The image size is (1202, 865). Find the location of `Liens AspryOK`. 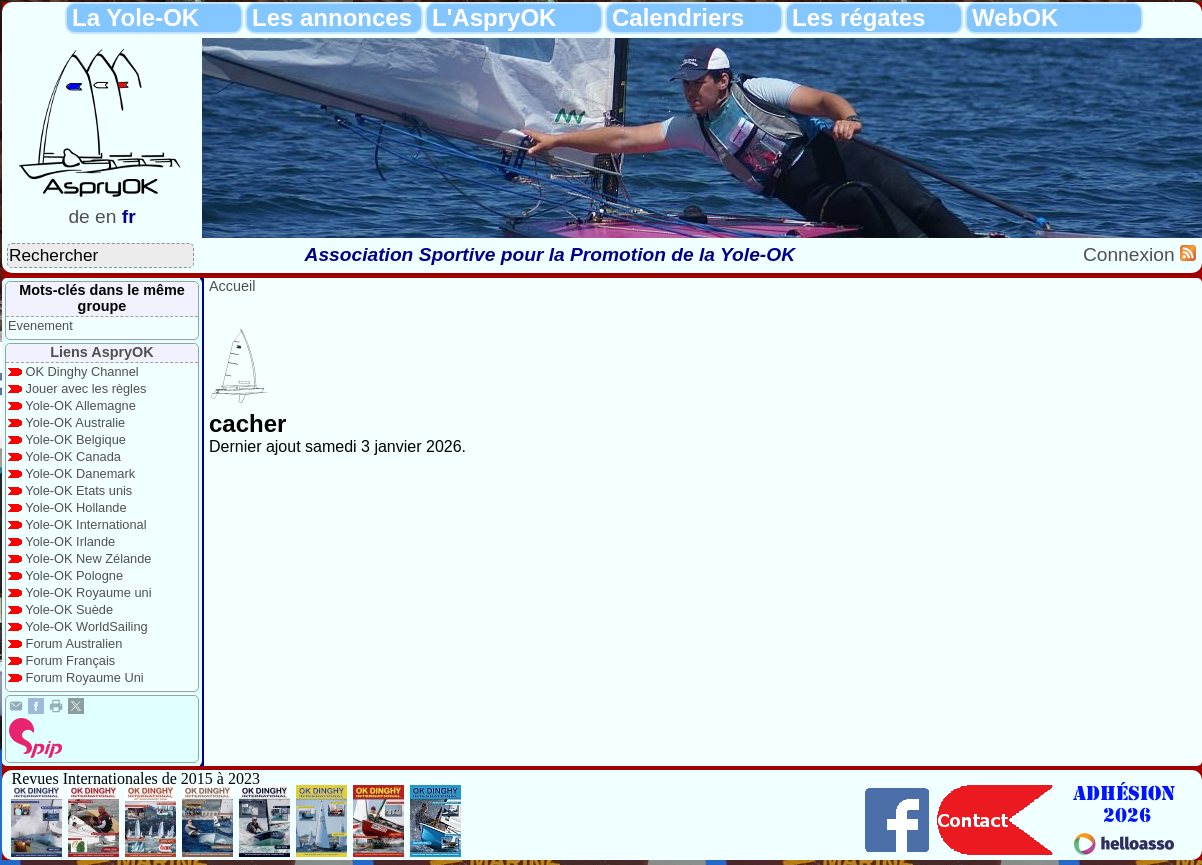

Liens AspryOK is located at coordinates (101, 352).